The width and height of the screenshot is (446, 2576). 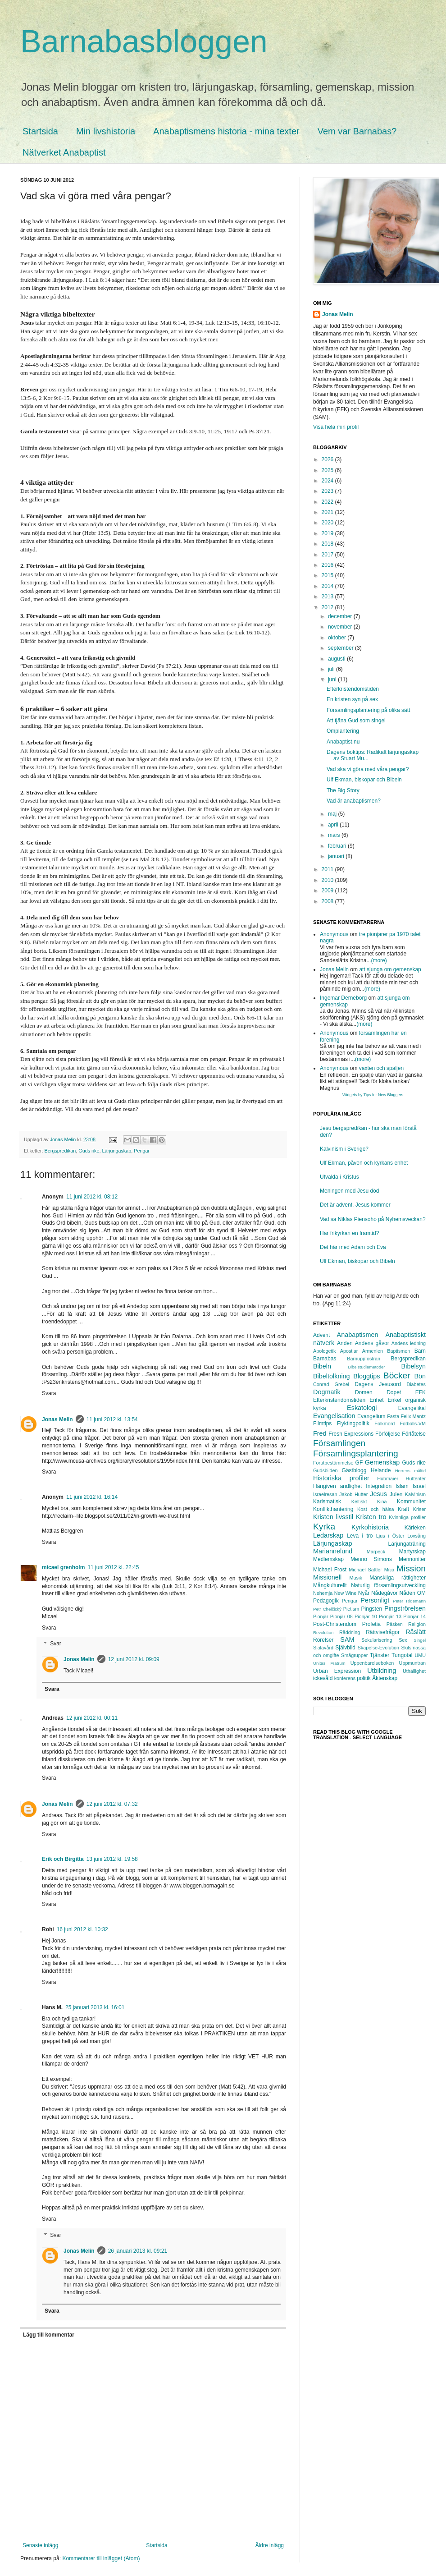 What do you see at coordinates (334, 1624) in the screenshot?
I see `Post-Christendom` at bounding box center [334, 1624].